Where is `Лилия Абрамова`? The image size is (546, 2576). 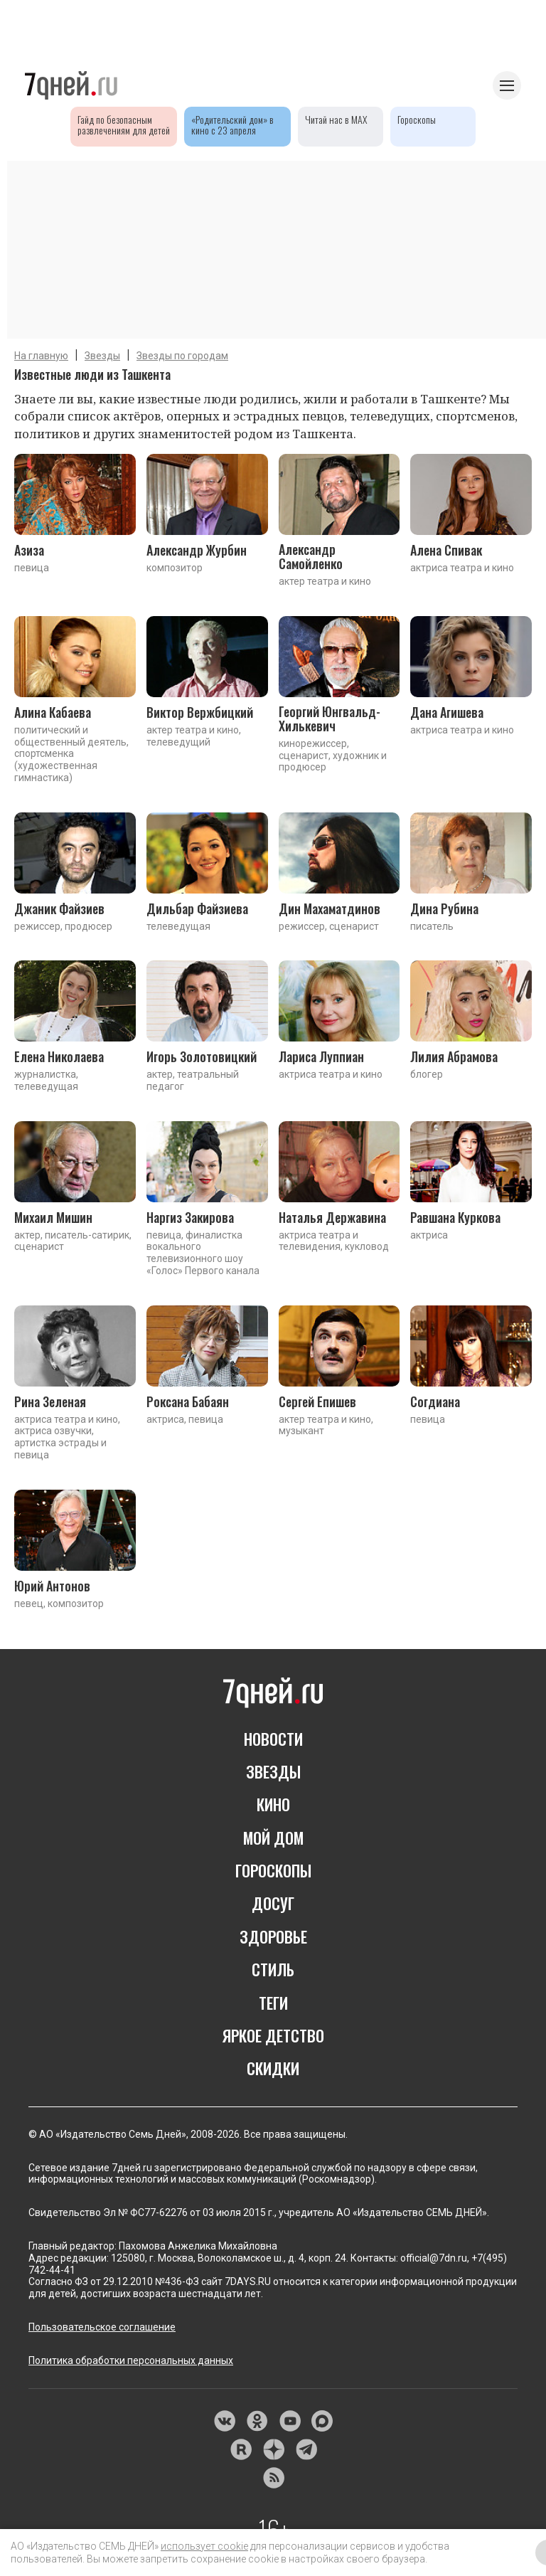 Лилия Абрамова is located at coordinates (454, 1056).